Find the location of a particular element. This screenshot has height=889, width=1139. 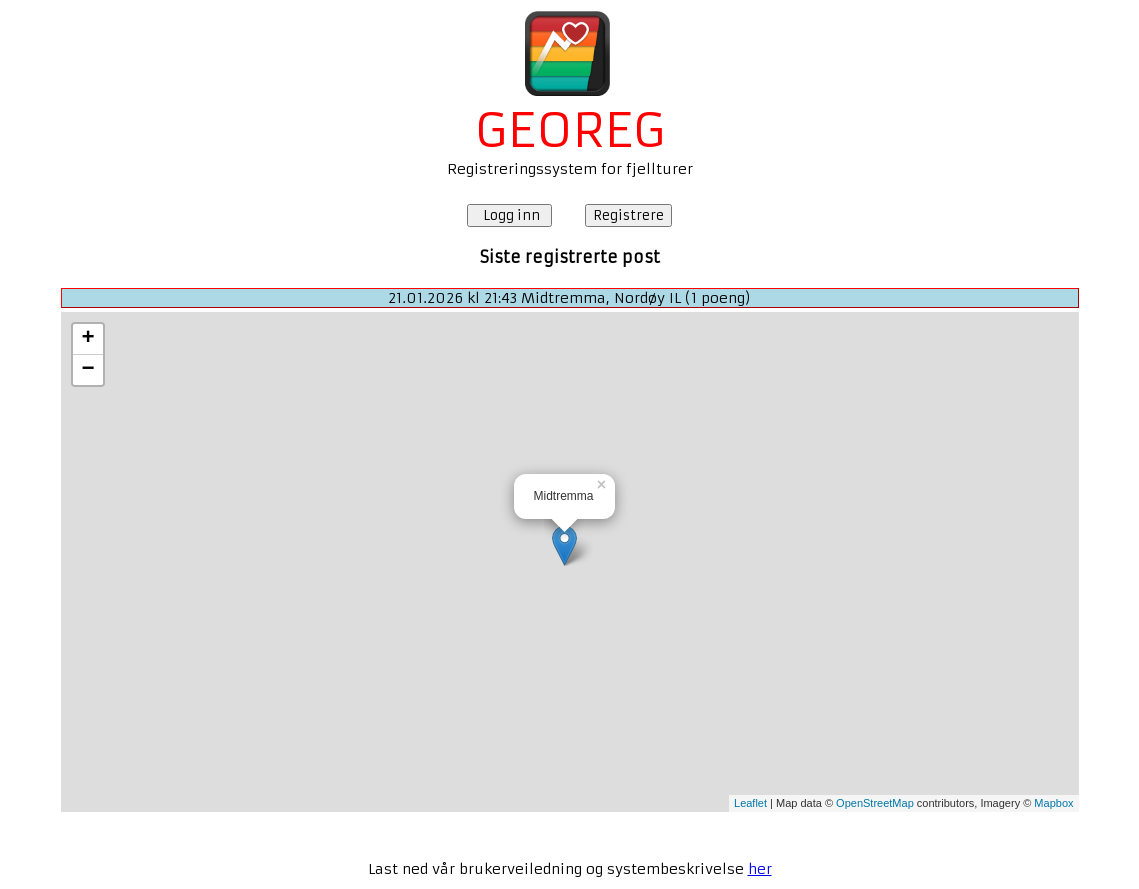

Leaflet is located at coordinates (750, 803).